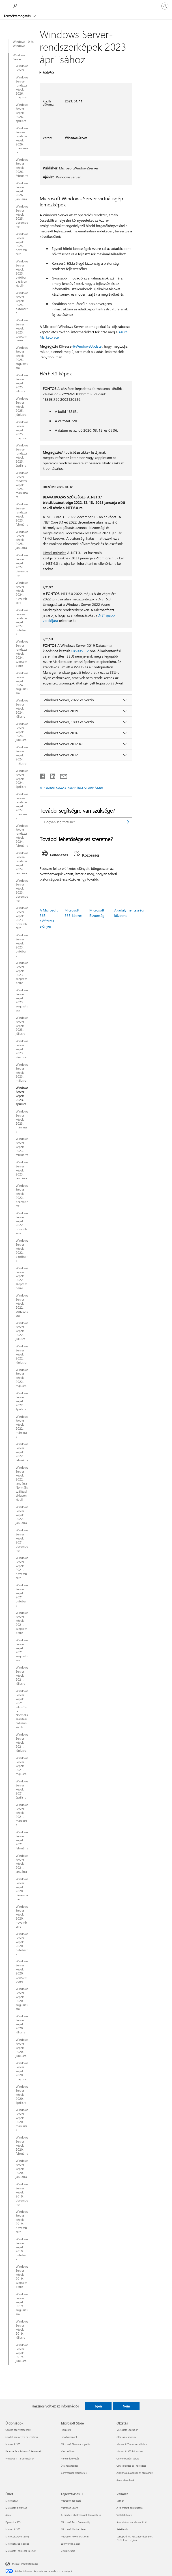  Describe the element at coordinates (129, 2507) in the screenshot. I see `A Microsoft bemutatása [A Microsoft bemutatása Vállalat]` at that location.